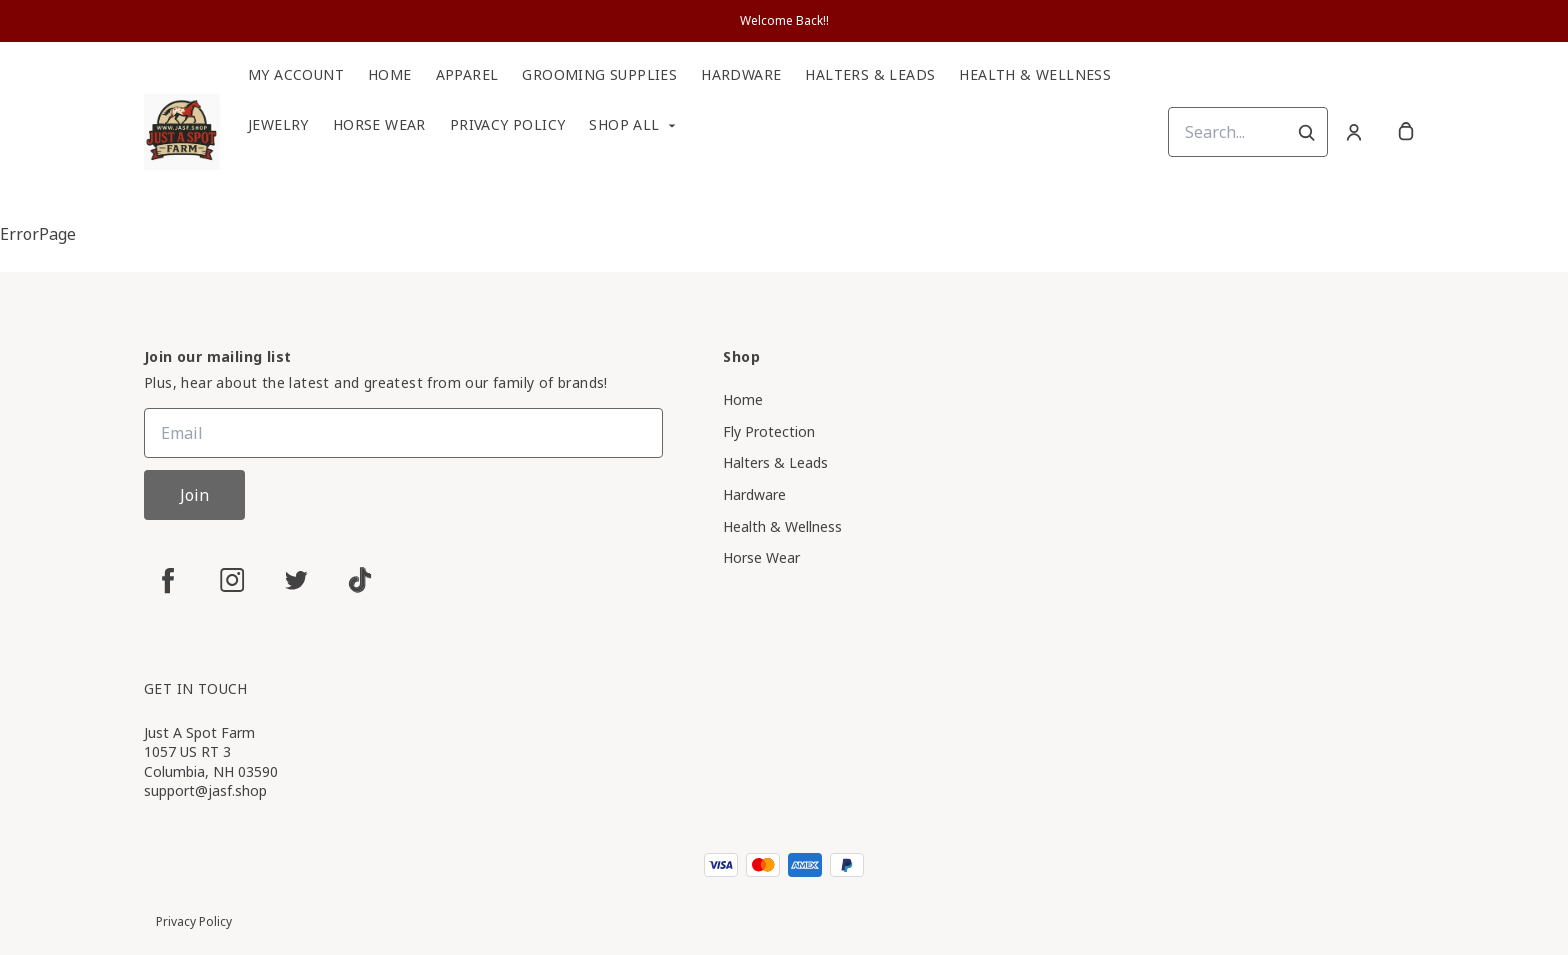 The height and width of the screenshot is (955, 1568). I want to click on Halters & Leads, so click(870, 75).